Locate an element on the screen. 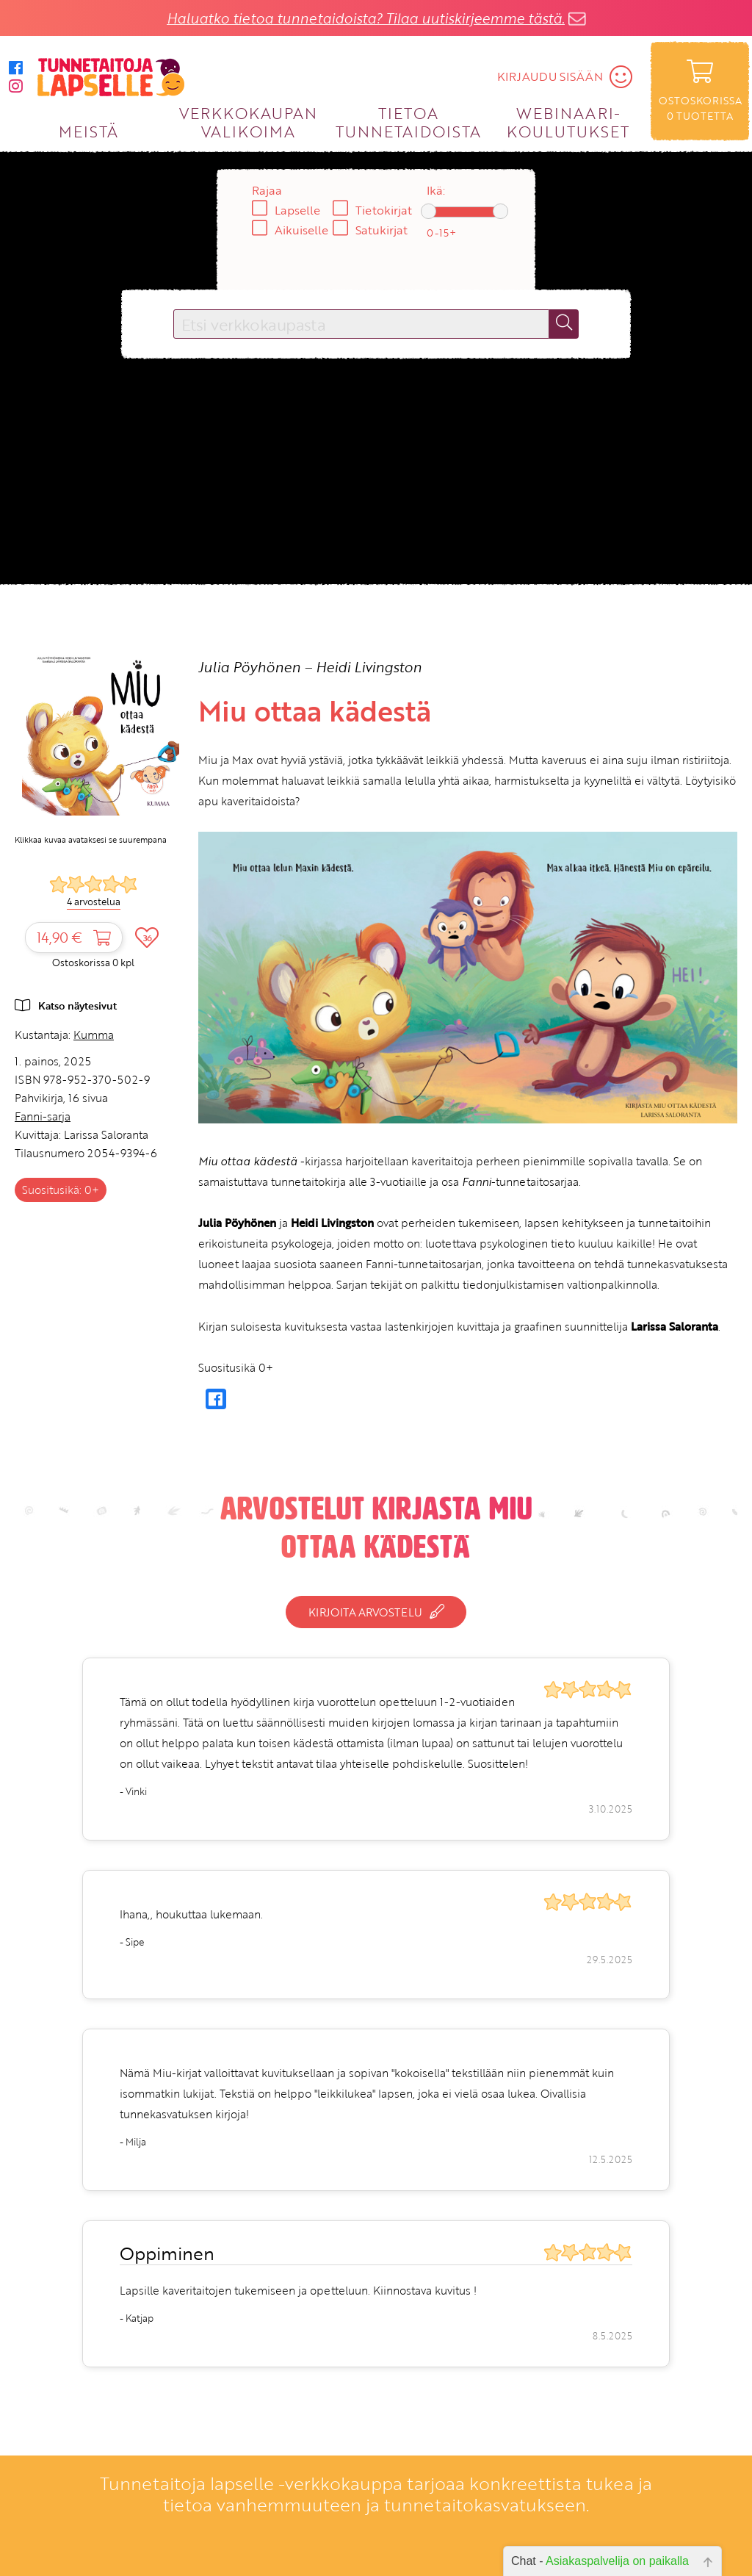 The width and height of the screenshot is (752, 2576). Kumma is located at coordinates (93, 1034).